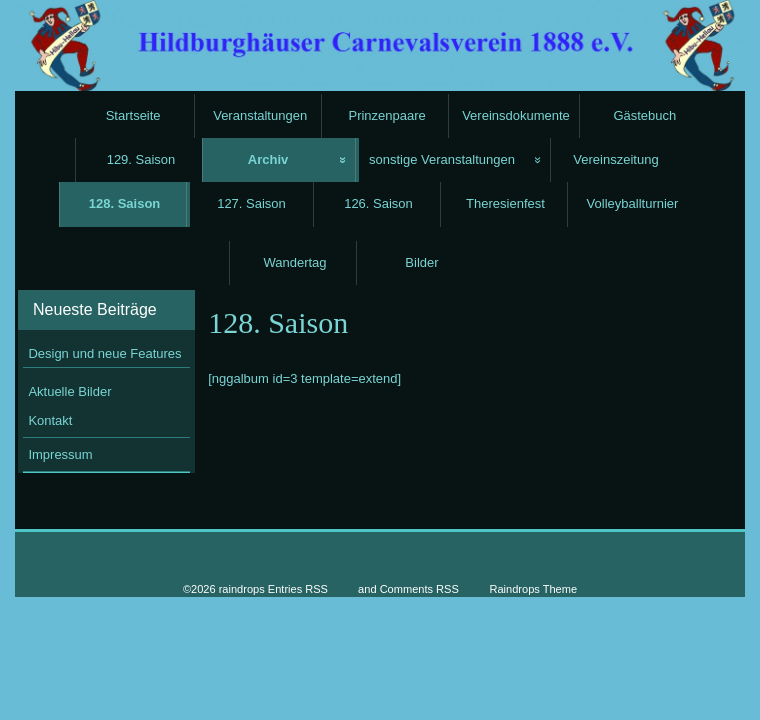 The image size is (760, 720). Describe the element at coordinates (141, 159) in the screenshot. I see `129. Saison` at that location.